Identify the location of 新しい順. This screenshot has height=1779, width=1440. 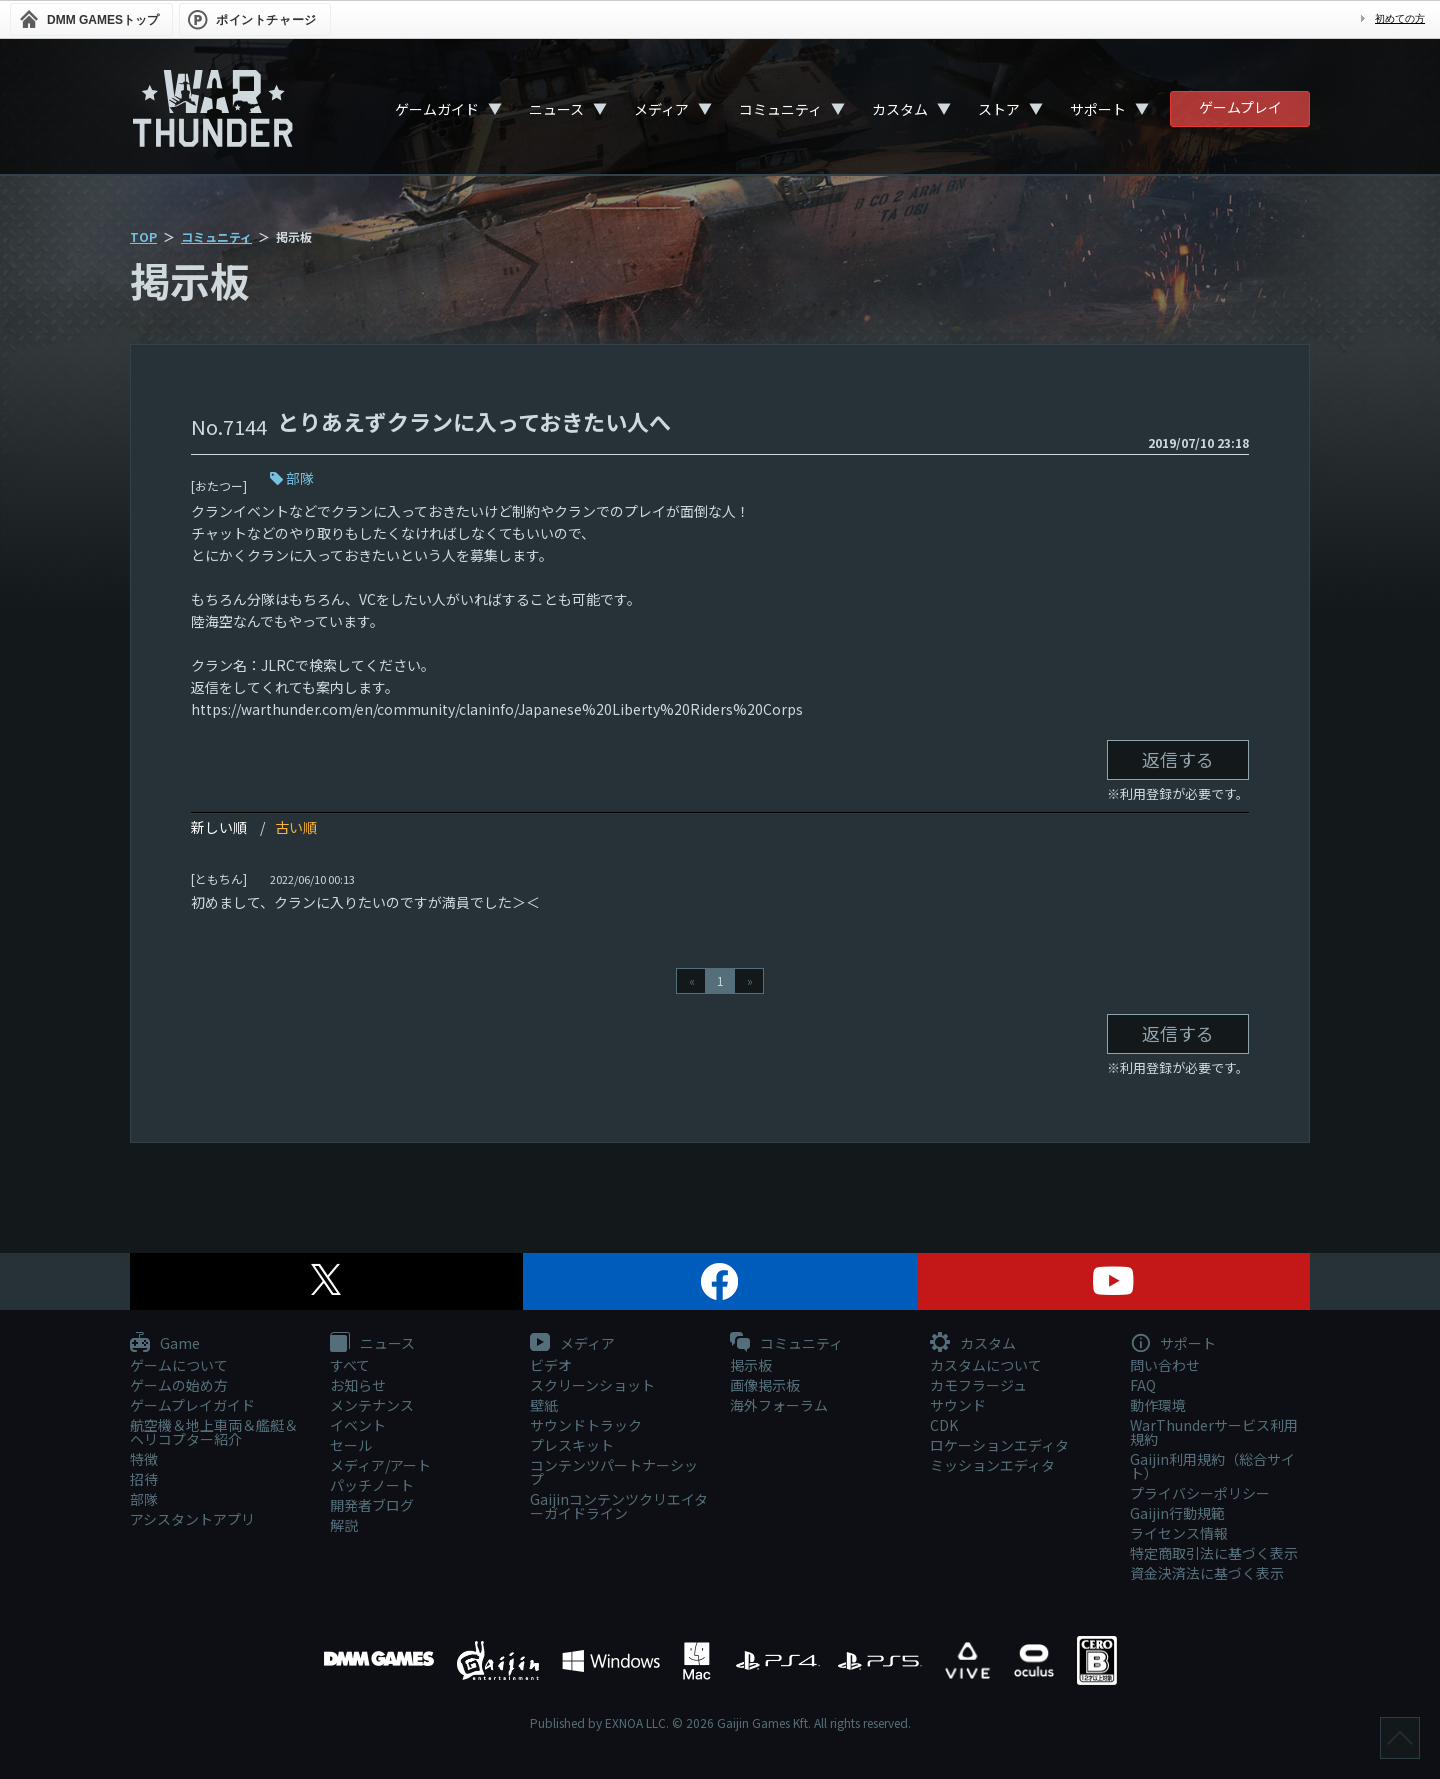
(219, 827).